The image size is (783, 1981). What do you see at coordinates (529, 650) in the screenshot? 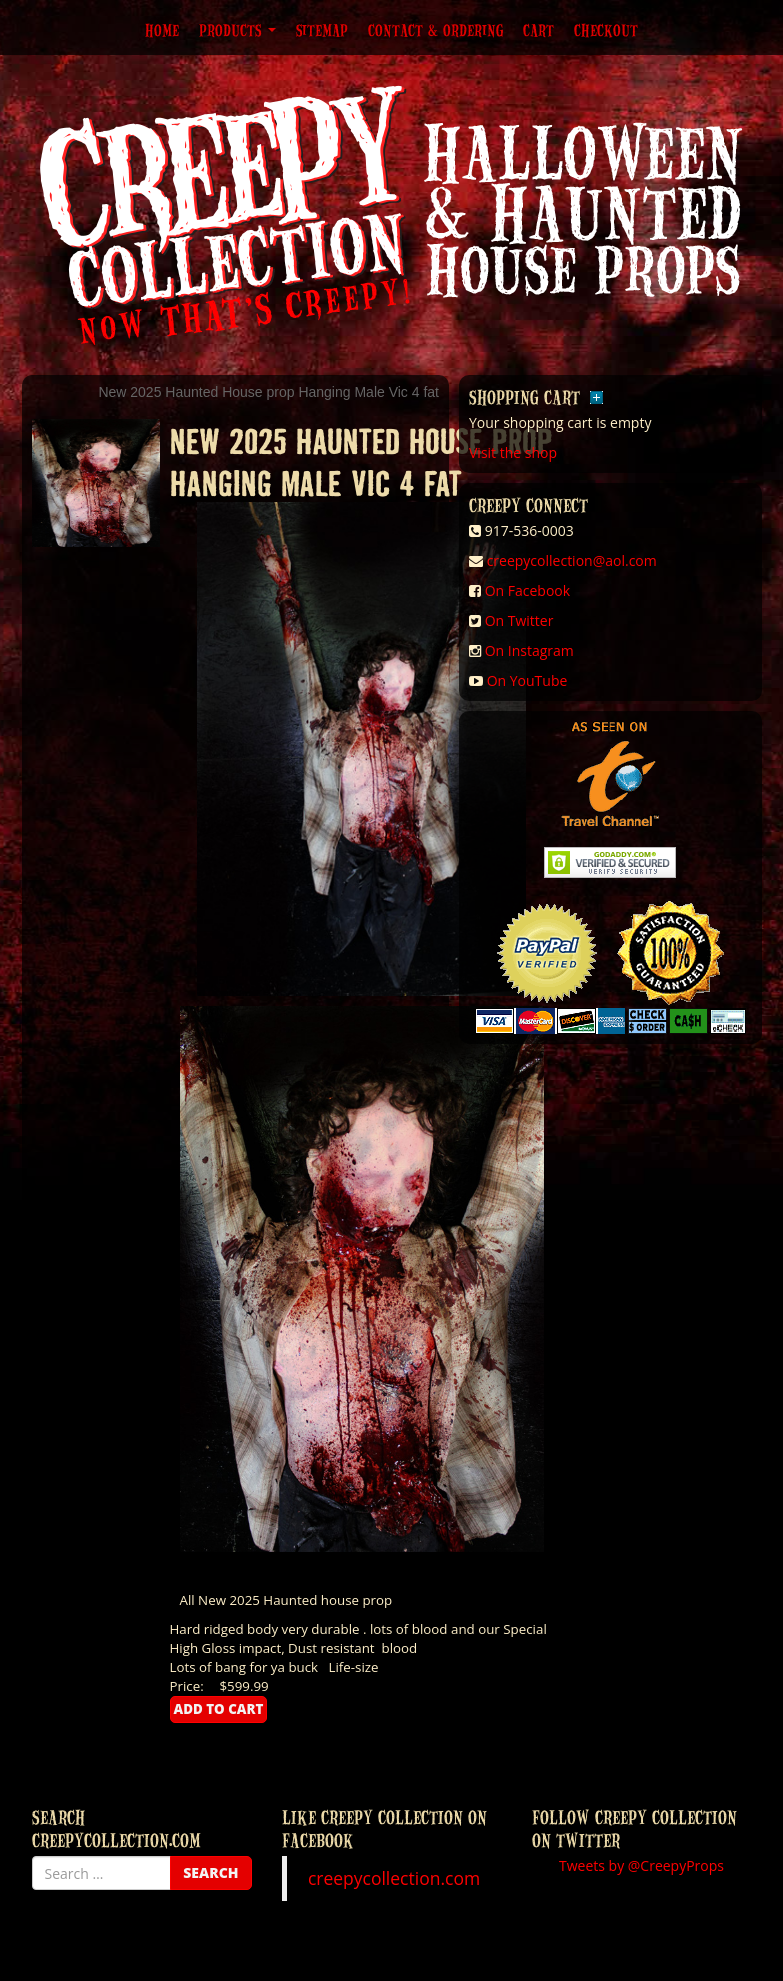
I see `On Instagram` at bounding box center [529, 650].